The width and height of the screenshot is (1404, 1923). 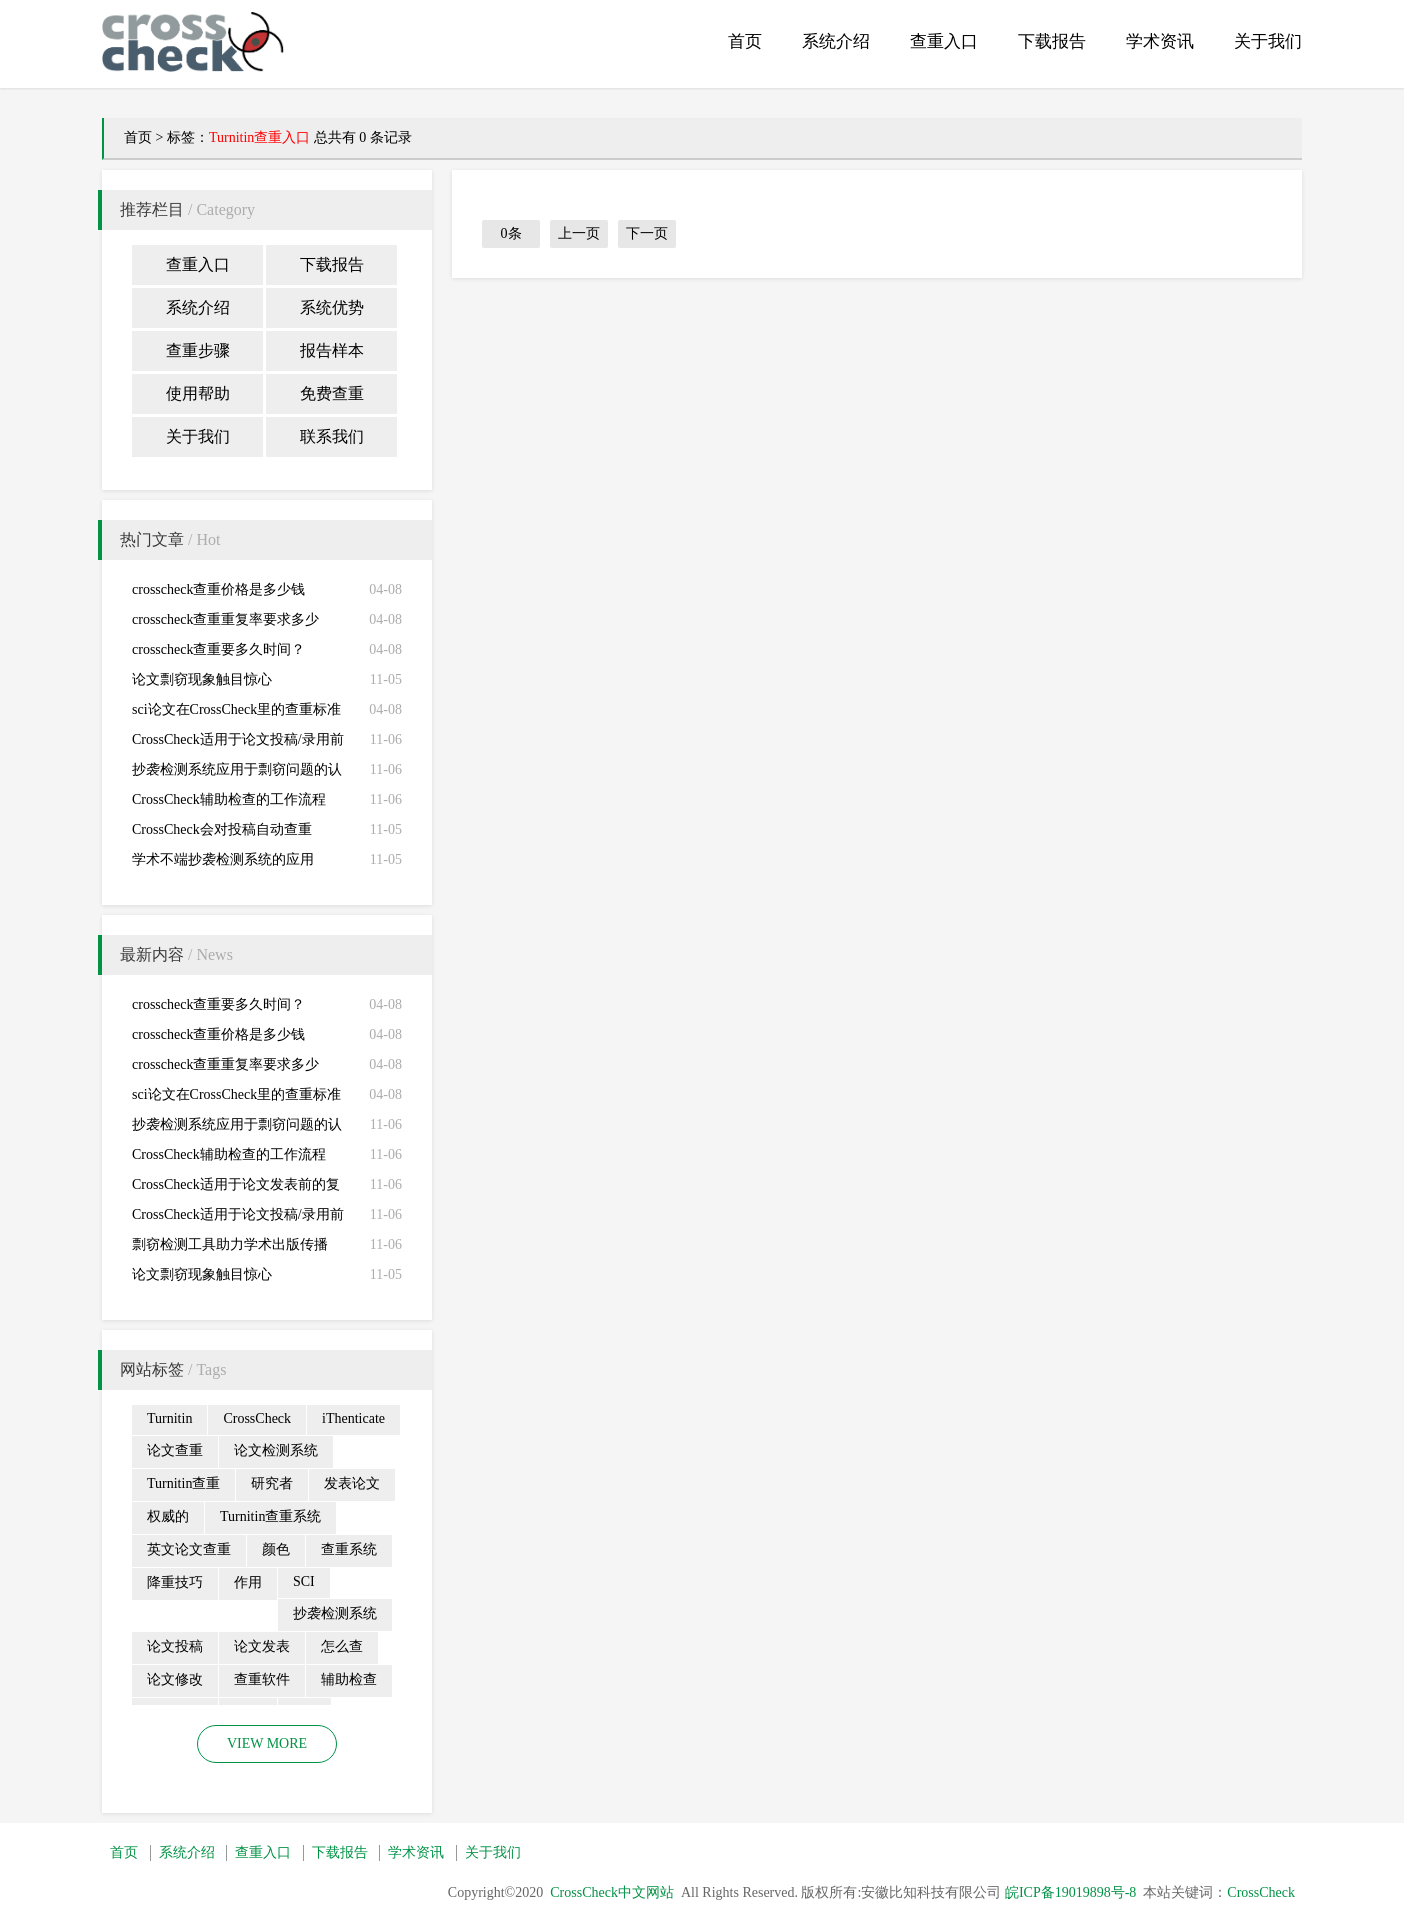 What do you see at coordinates (222, 829) in the screenshot?
I see `CrossCheck会对投稿自动查重` at bounding box center [222, 829].